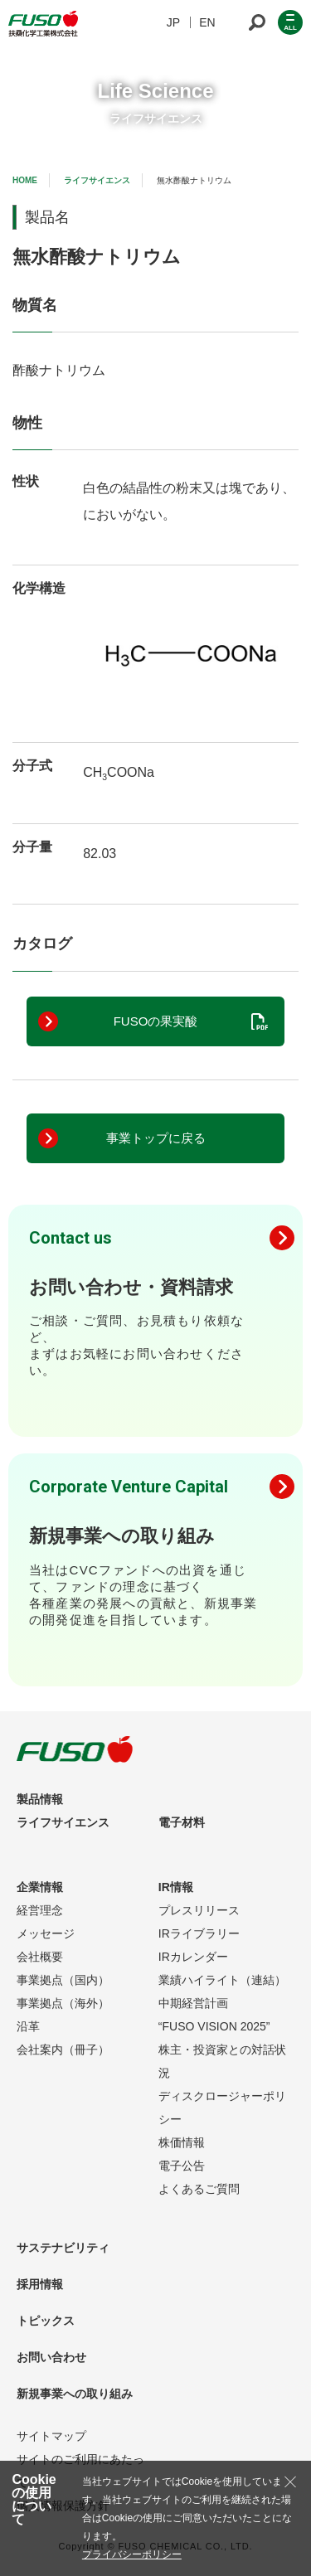 This screenshot has width=311, height=2576. I want to click on HOME, so click(24, 180).